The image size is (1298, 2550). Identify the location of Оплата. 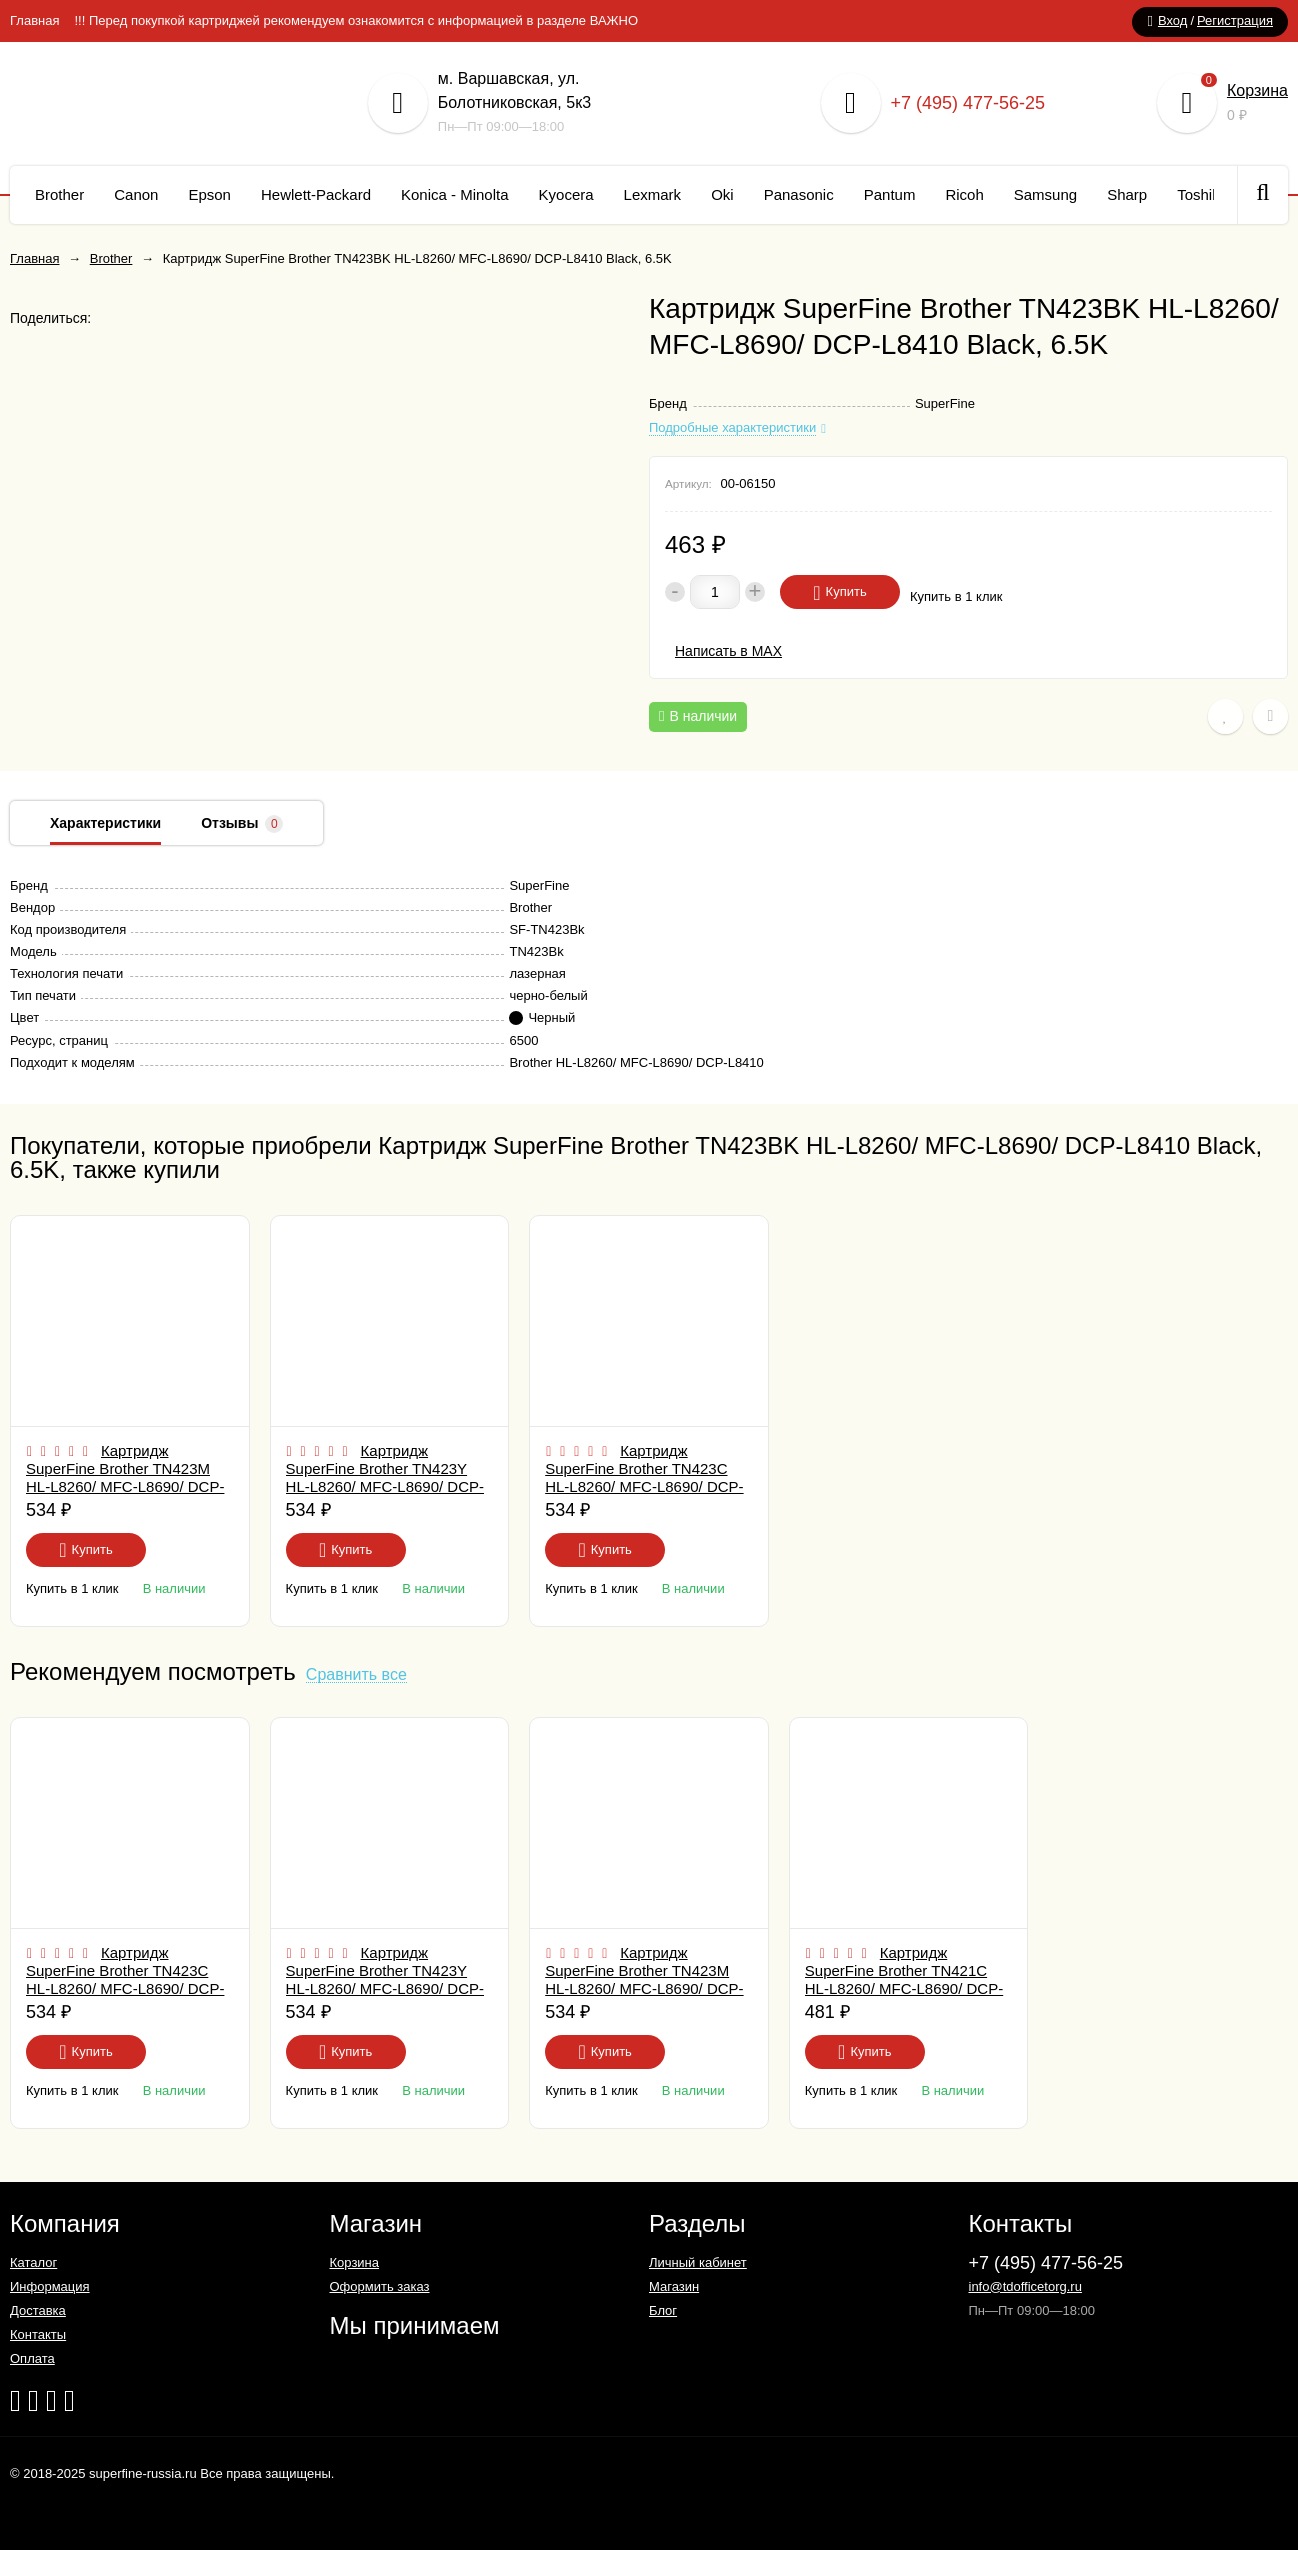
(32, 2358).